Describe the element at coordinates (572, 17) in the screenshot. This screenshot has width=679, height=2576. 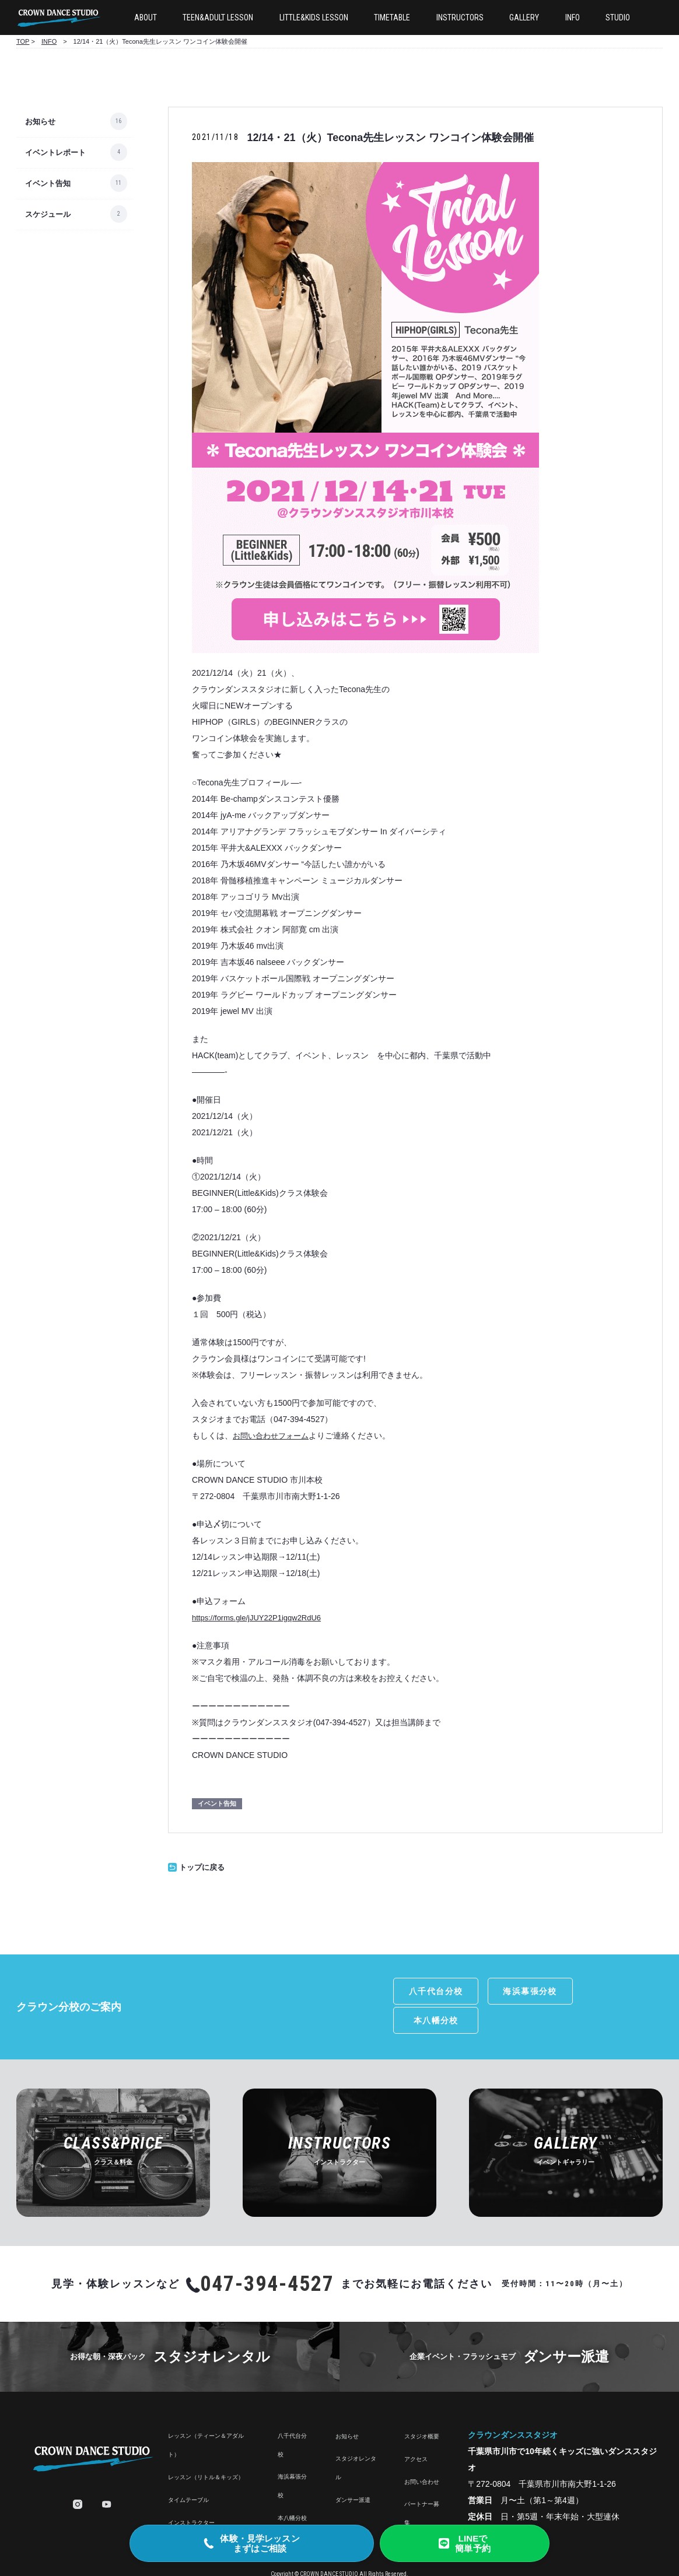
I see `INFO` at that location.